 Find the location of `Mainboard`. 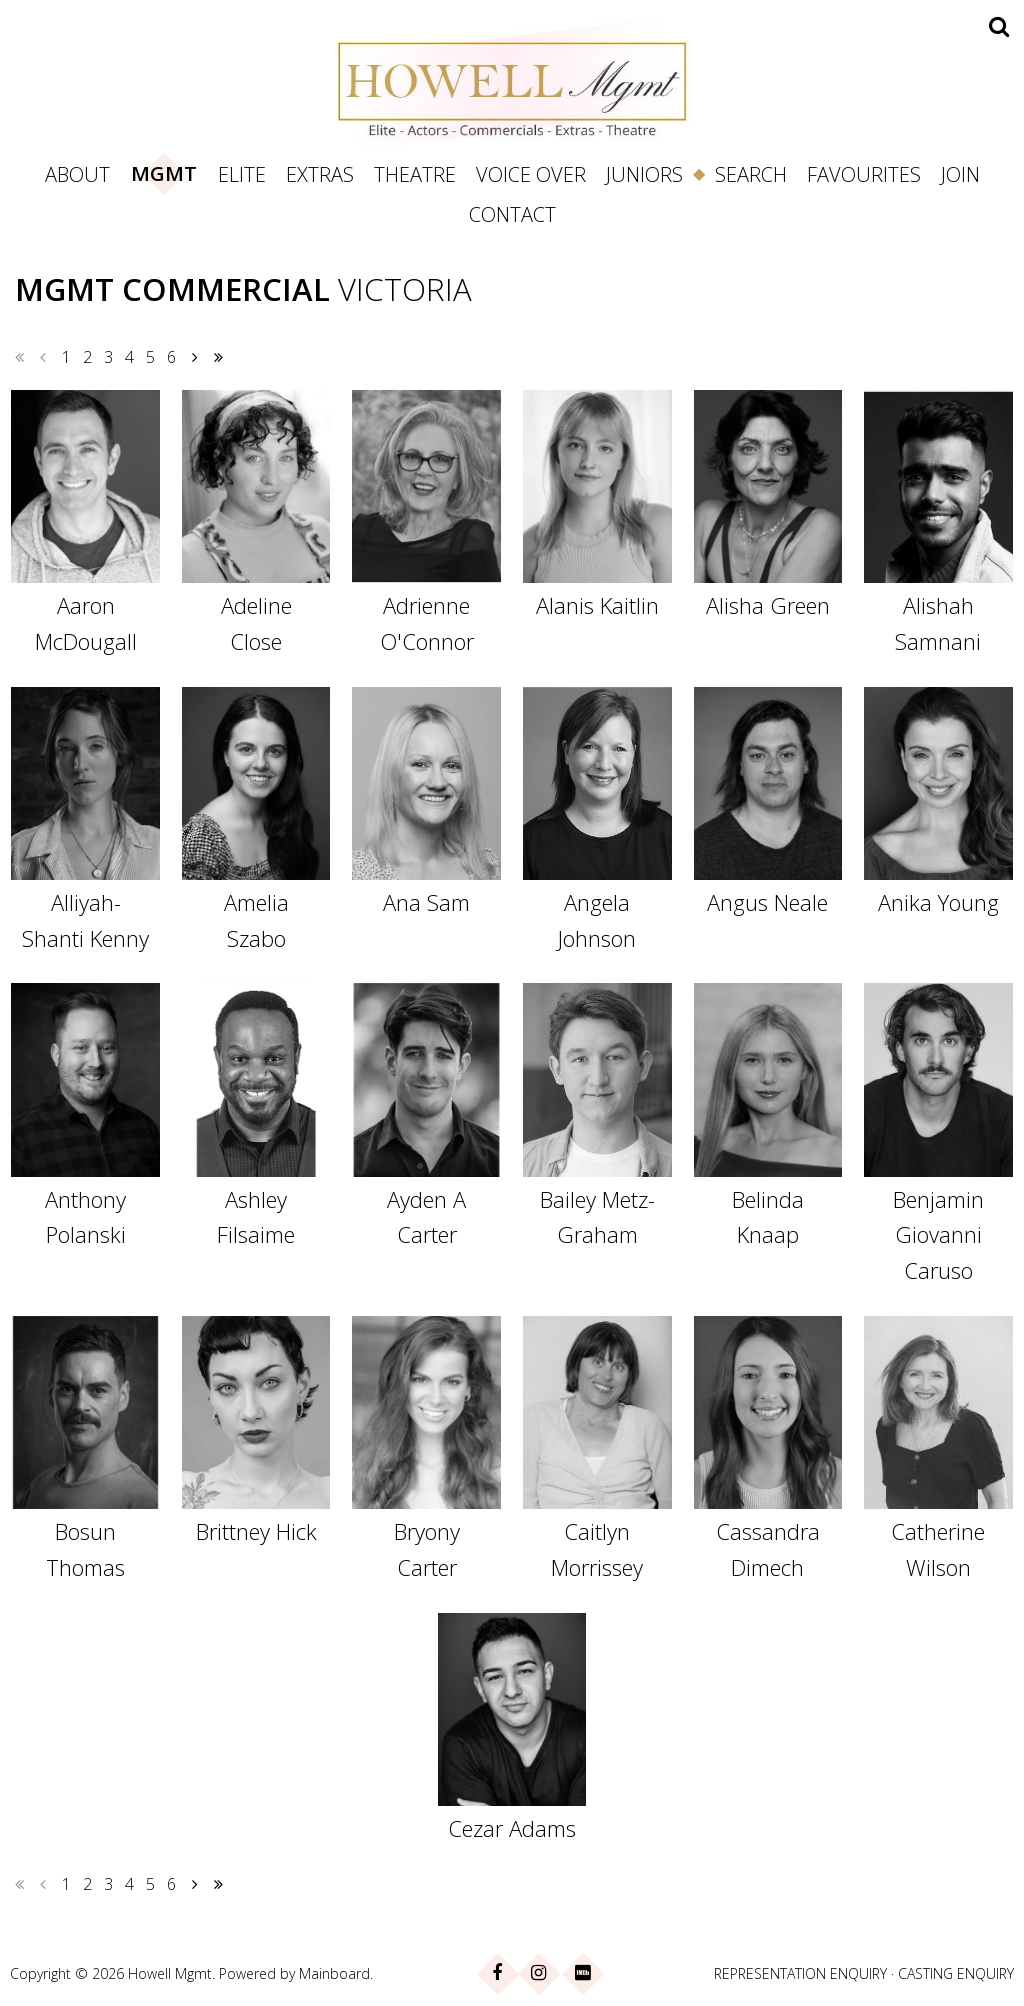

Mainboard is located at coordinates (334, 1973).